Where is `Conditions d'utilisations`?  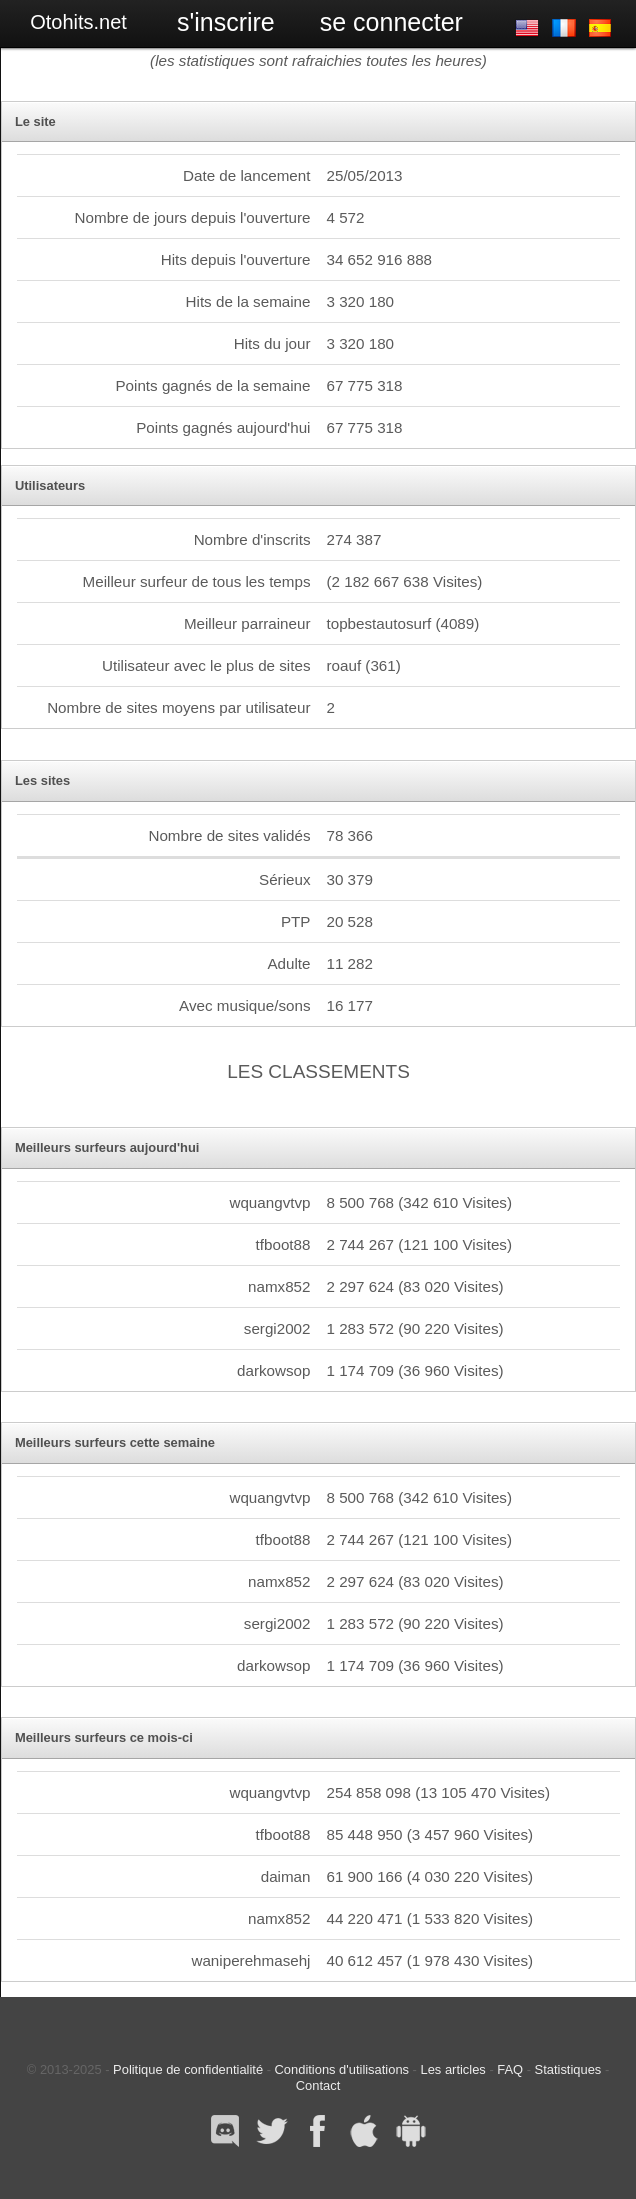 Conditions d'utilisations is located at coordinates (342, 2069).